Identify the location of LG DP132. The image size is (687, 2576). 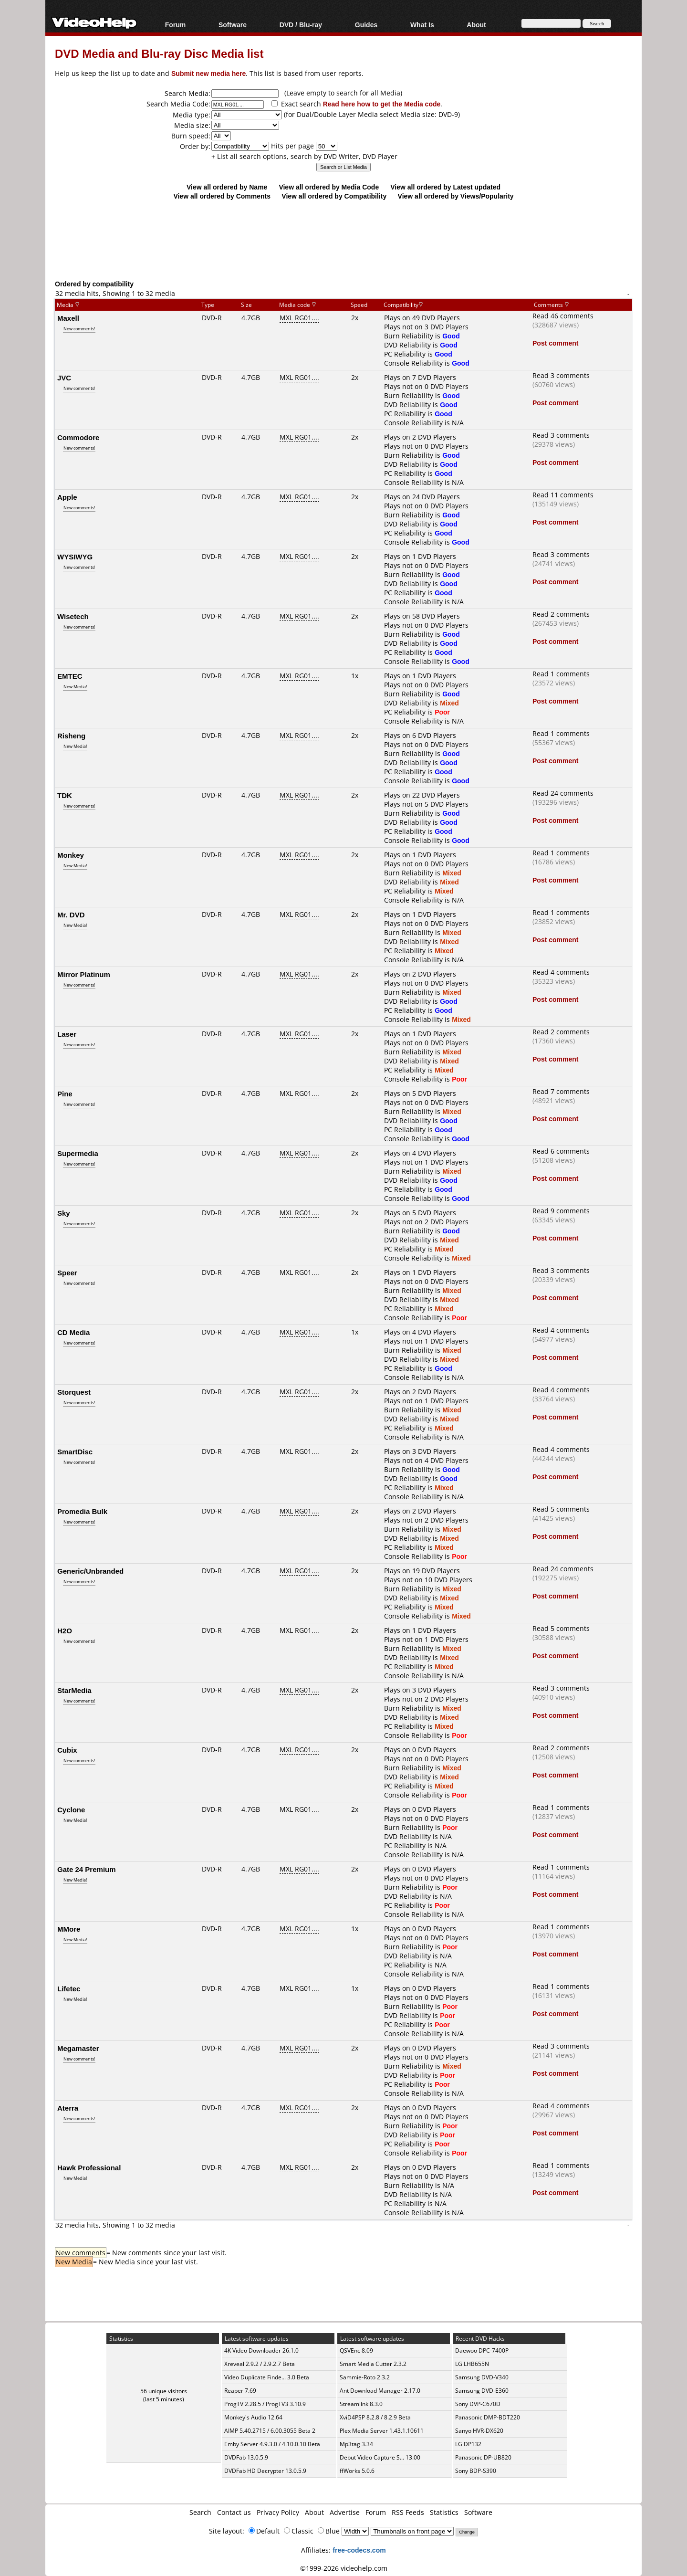
(468, 2444).